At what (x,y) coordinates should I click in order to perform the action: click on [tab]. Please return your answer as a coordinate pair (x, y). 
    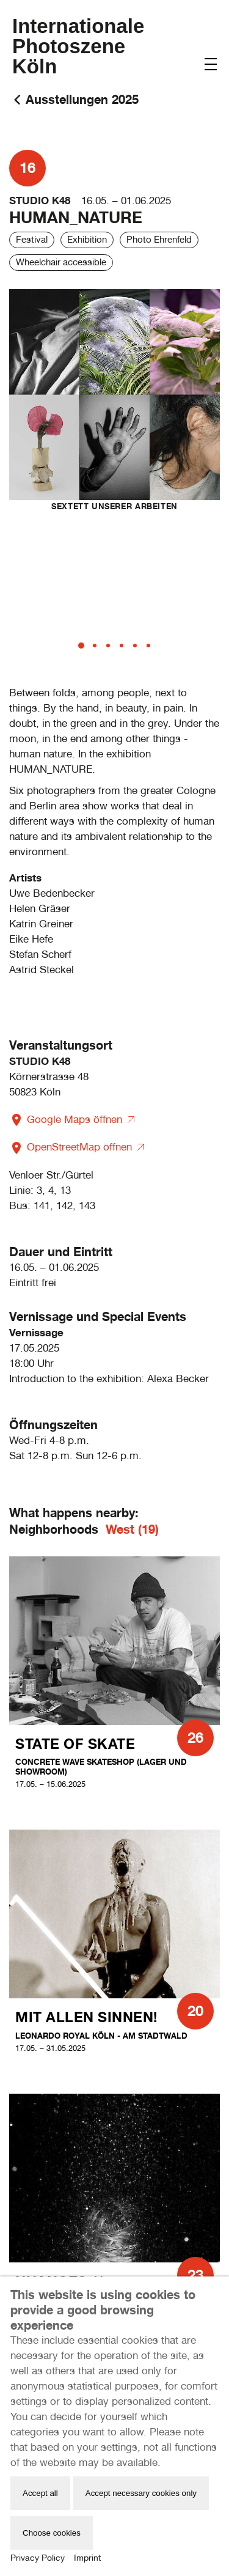
    Looking at the image, I should click on (81, 645).